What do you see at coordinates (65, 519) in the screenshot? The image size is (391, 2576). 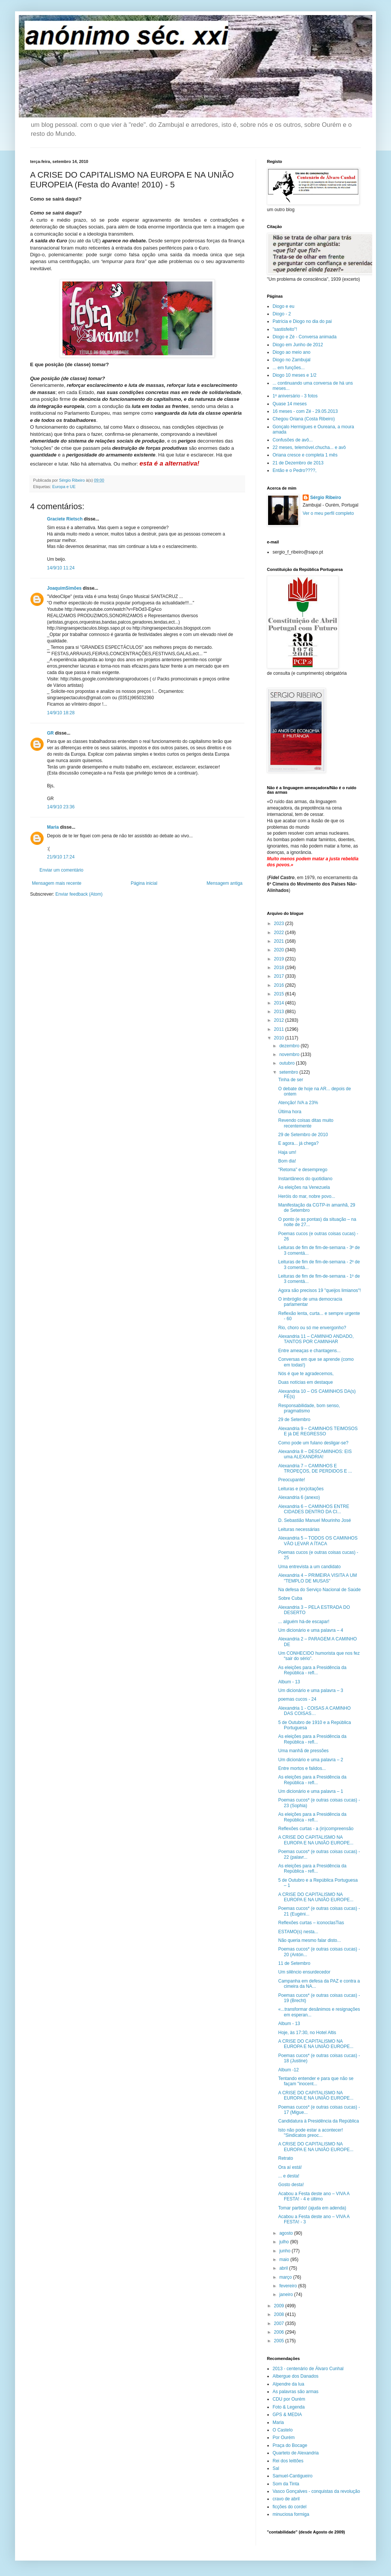 I see `Graciete Rietsch` at bounding box center [65, 519].